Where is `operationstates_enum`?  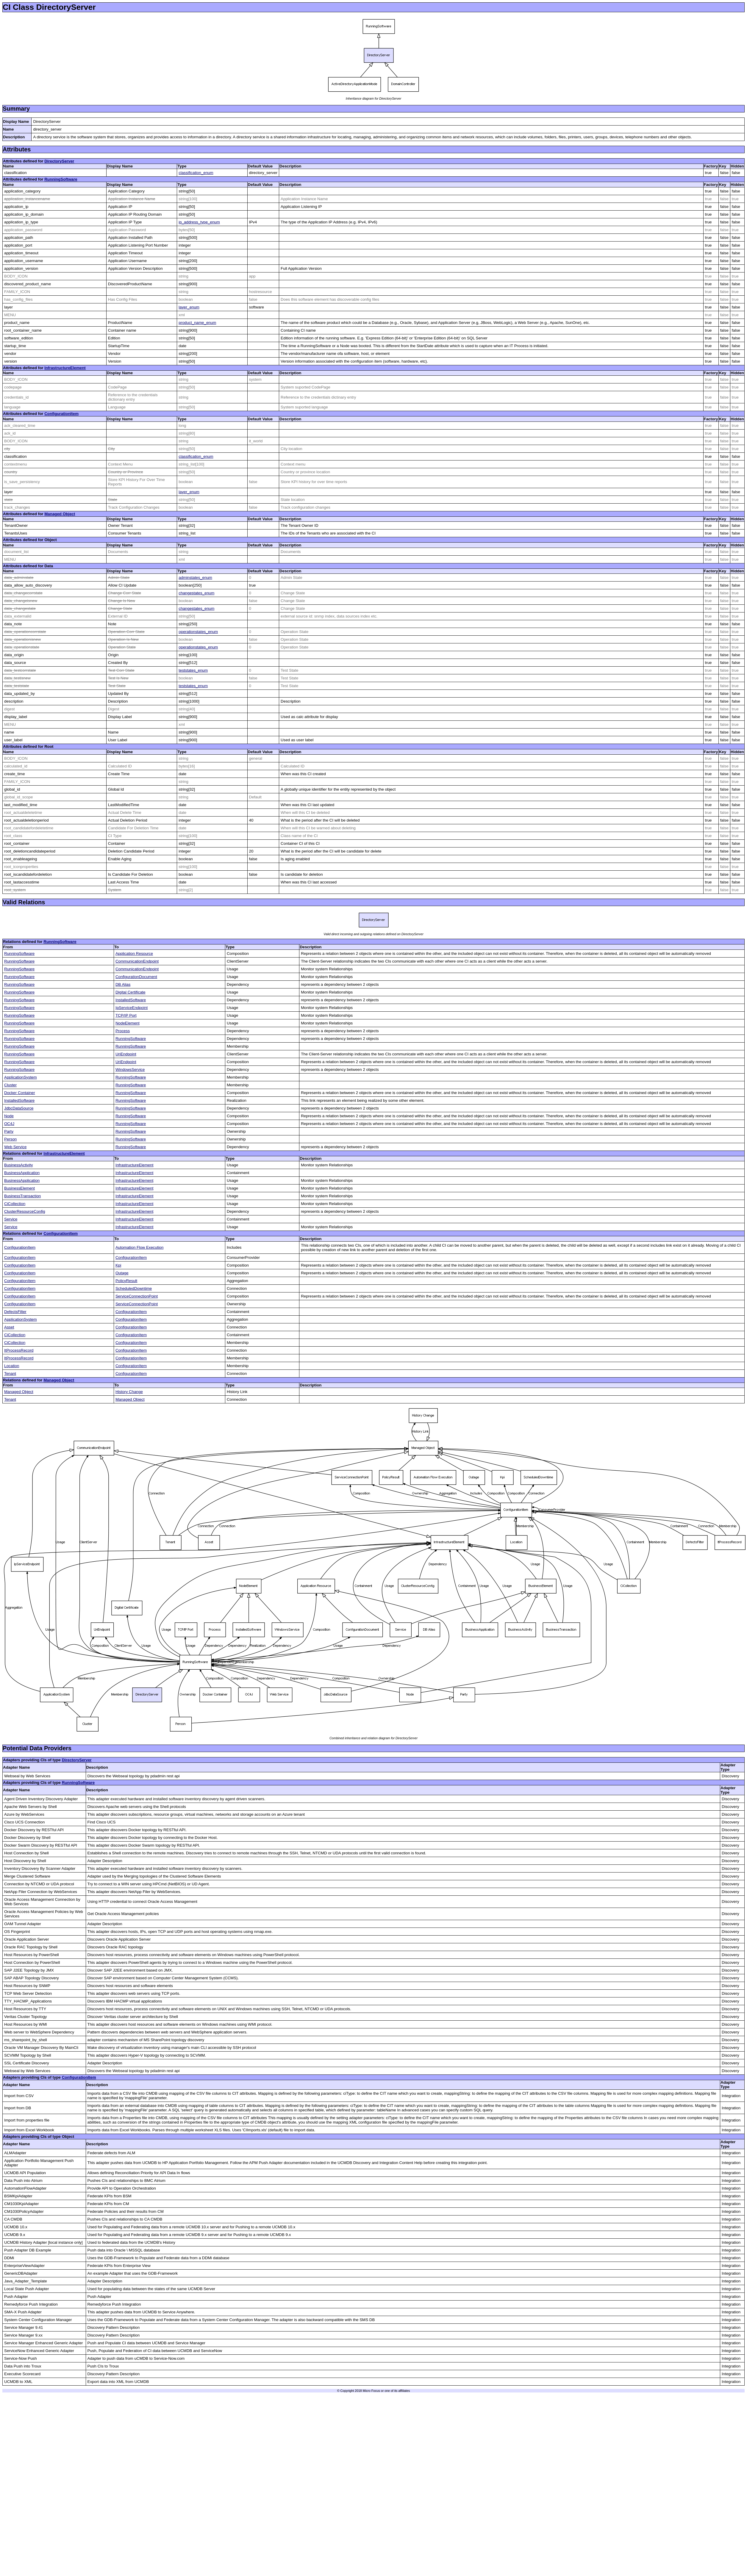 operationstates_enum is located at coordinates (198, 631).